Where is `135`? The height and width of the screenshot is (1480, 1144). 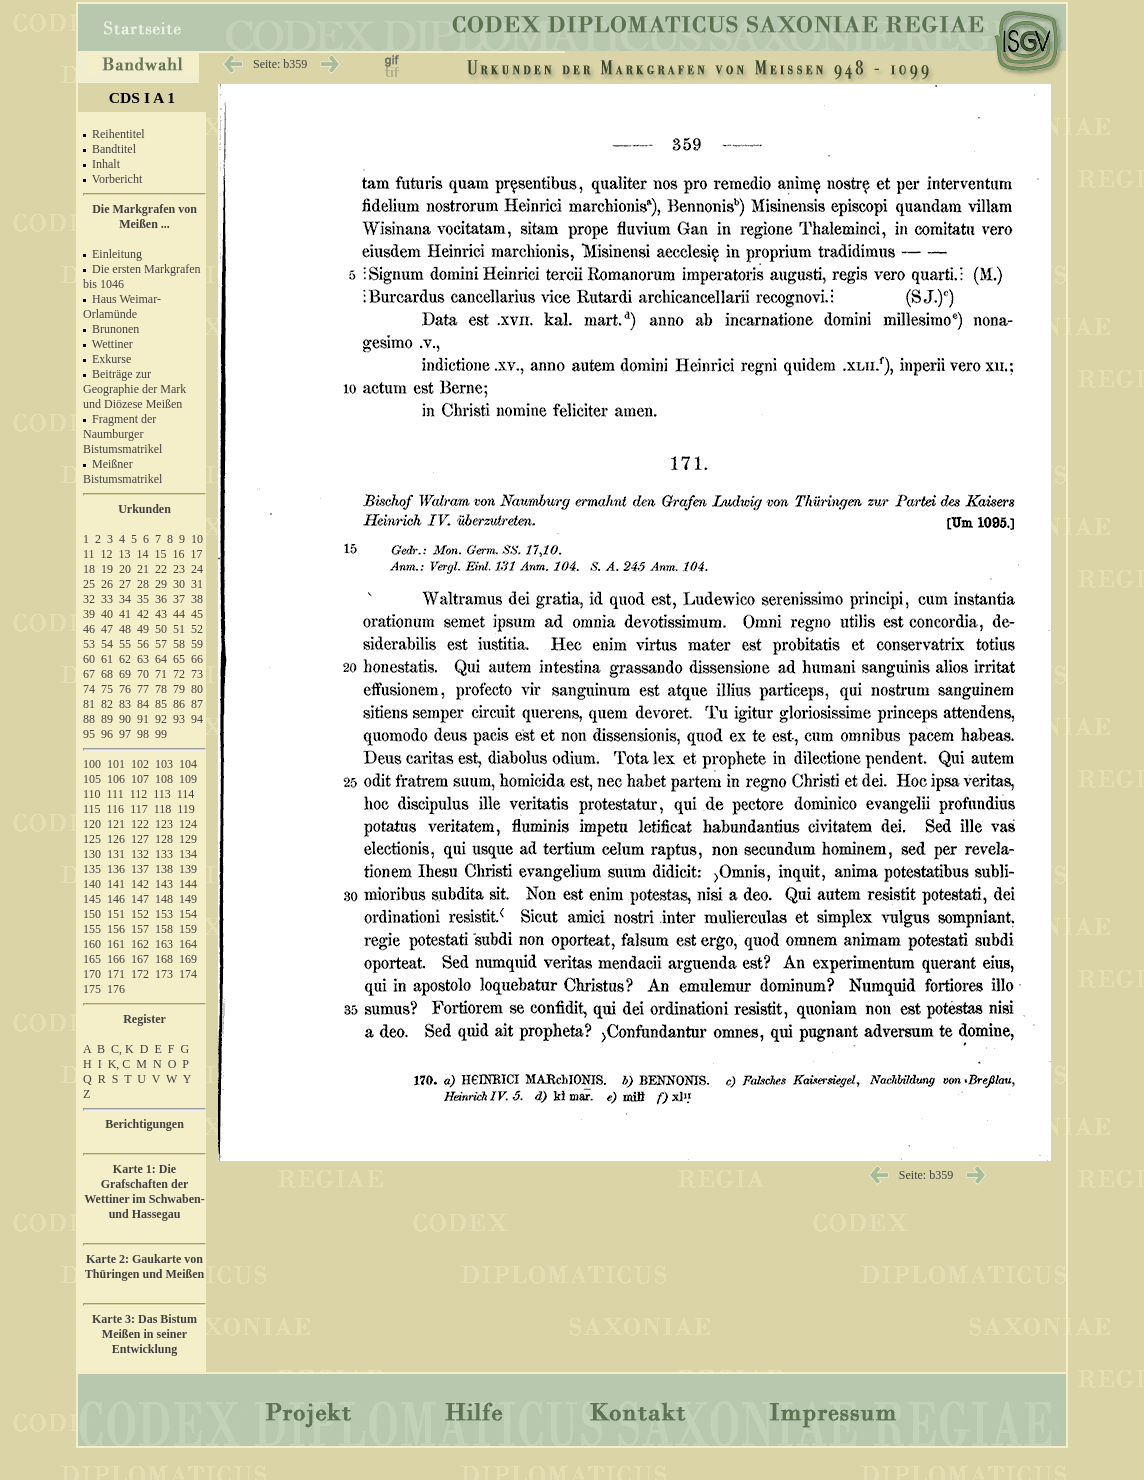
135 is located at coordinates (92, 869).